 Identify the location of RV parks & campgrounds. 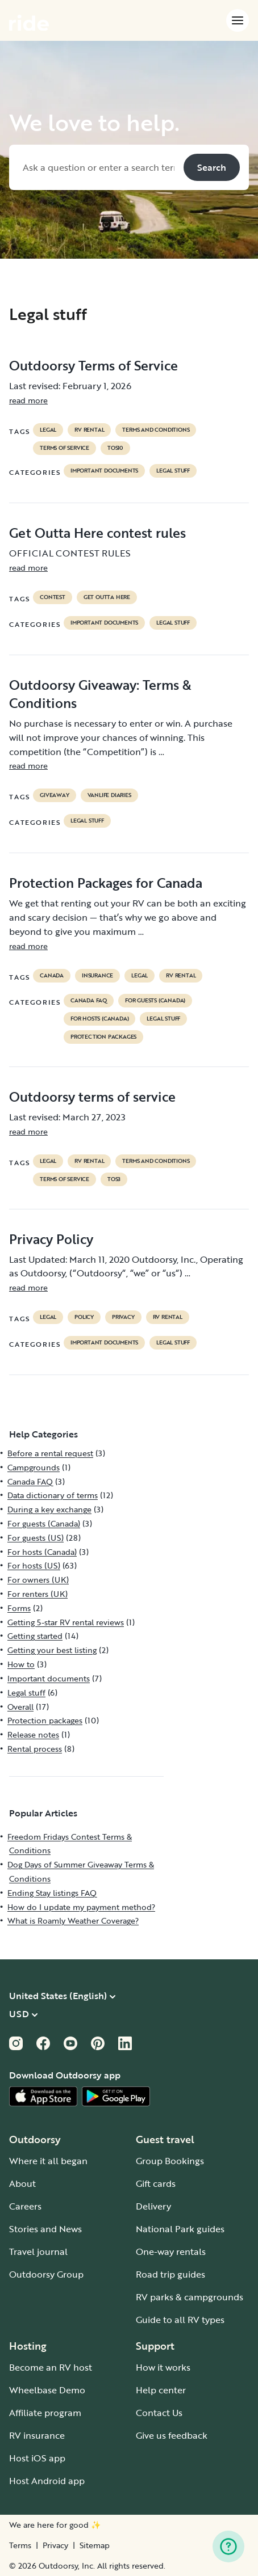
(189, 2297).